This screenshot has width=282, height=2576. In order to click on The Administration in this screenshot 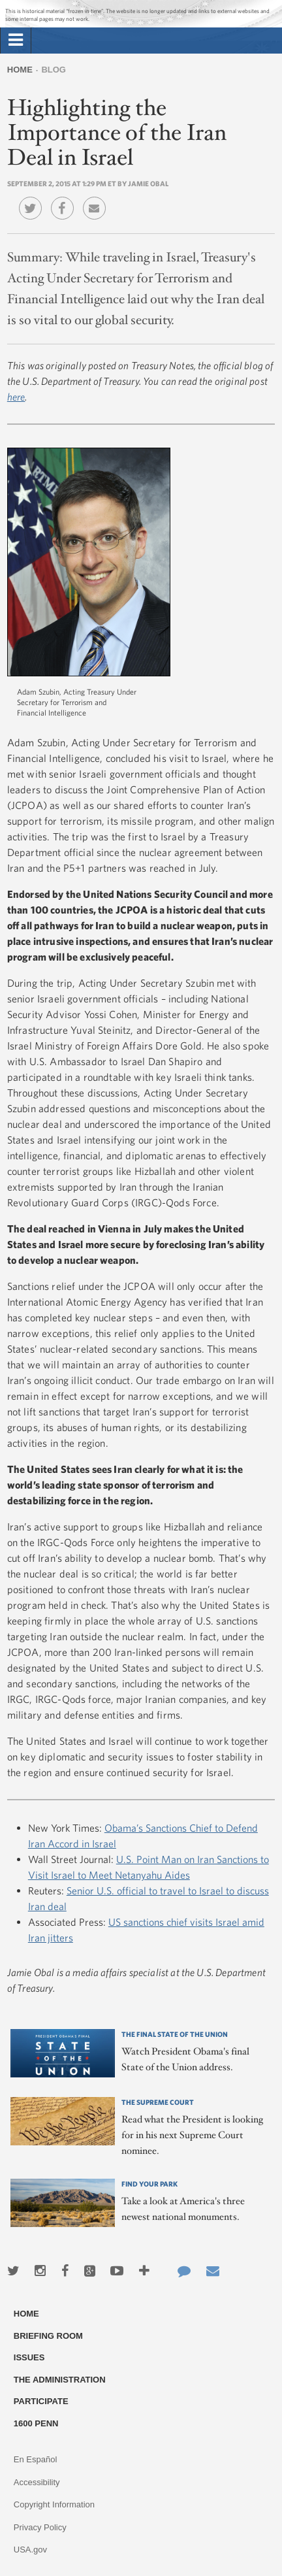, I will do `click(60, 2380)`.